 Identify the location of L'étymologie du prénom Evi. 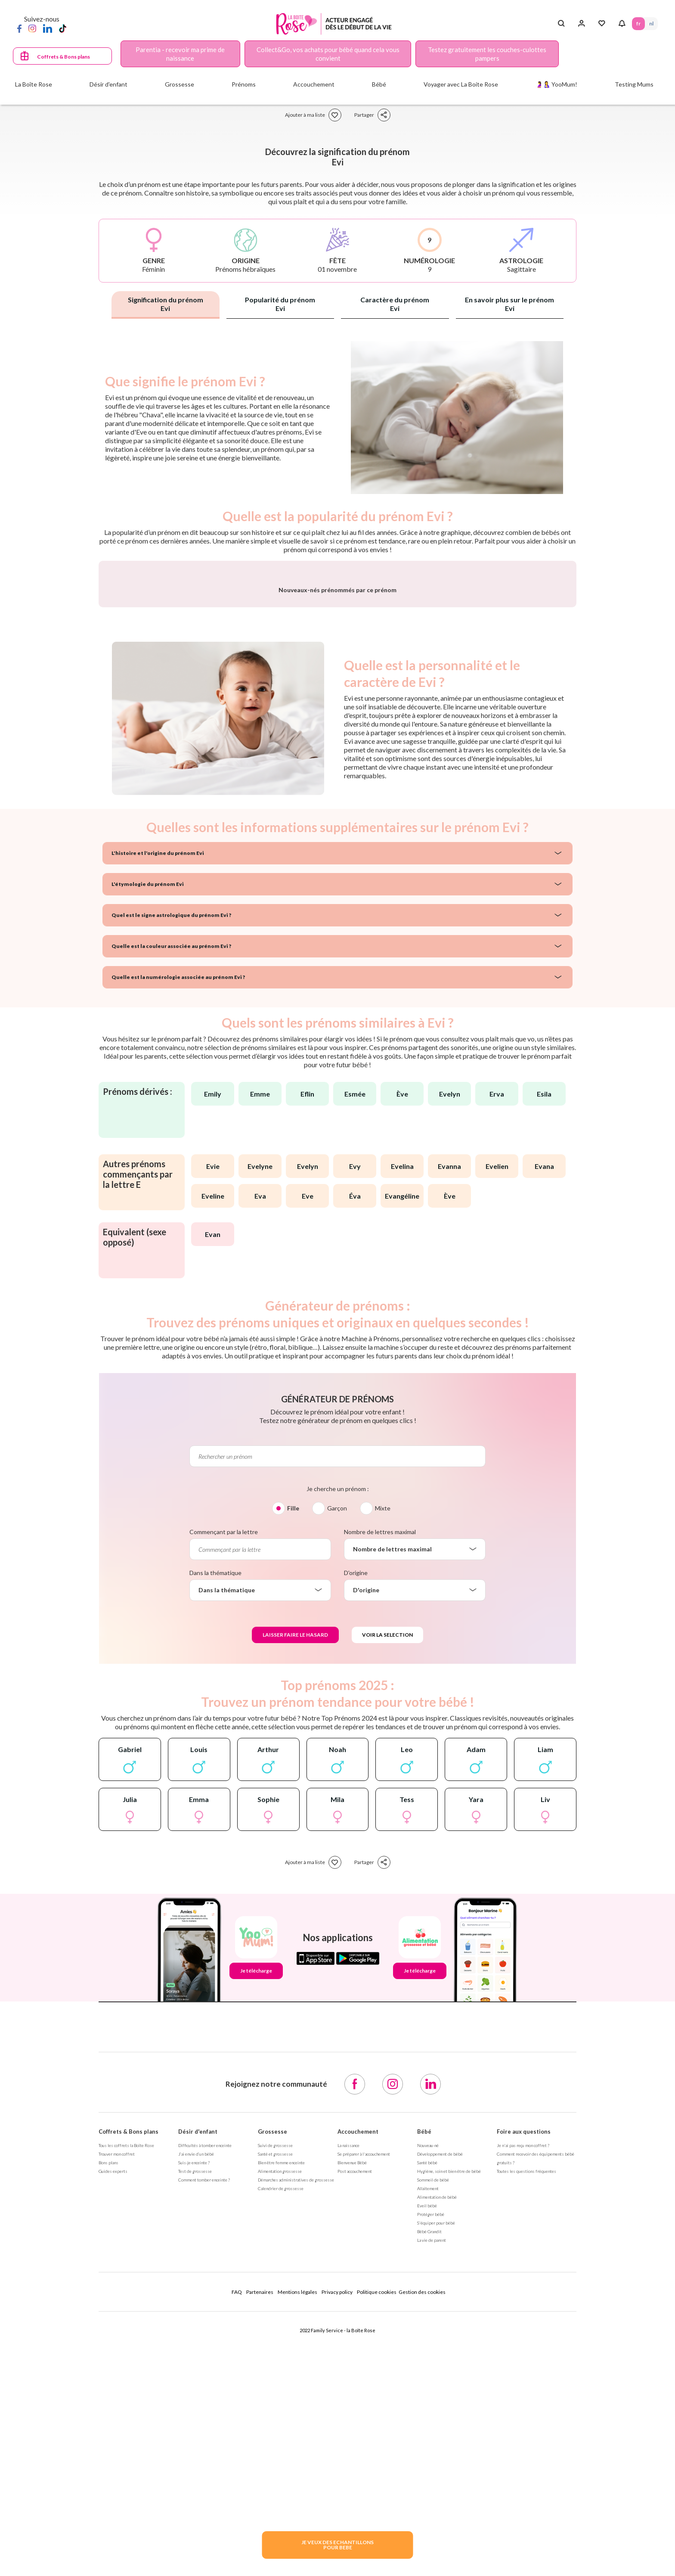
(147, 1110).